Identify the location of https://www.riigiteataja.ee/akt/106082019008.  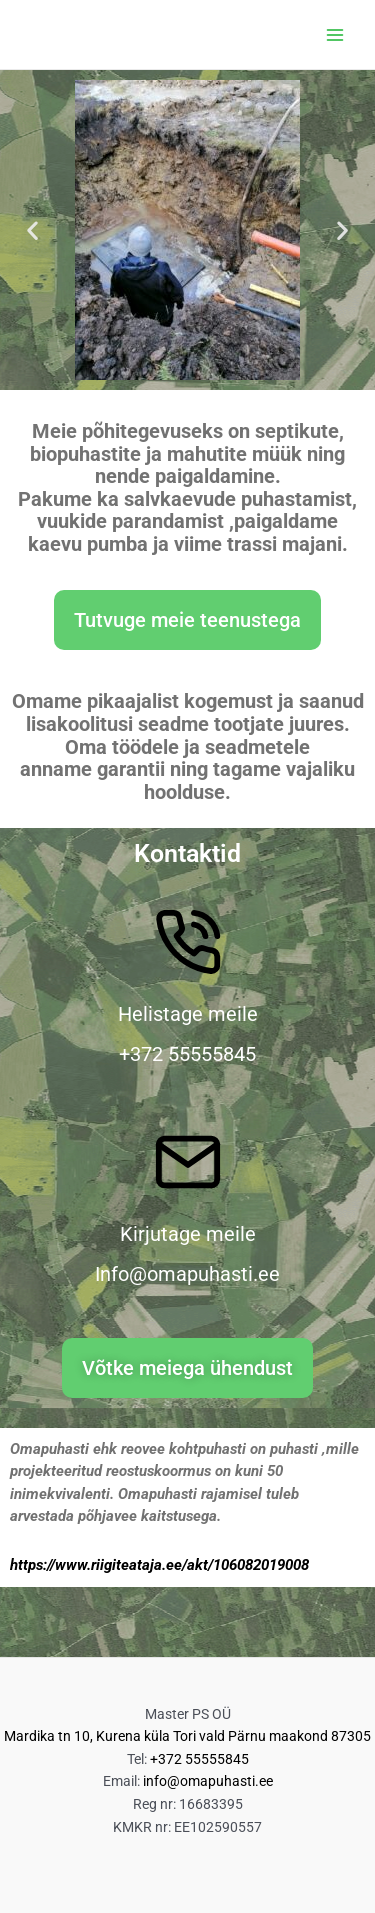
(159, 1565).